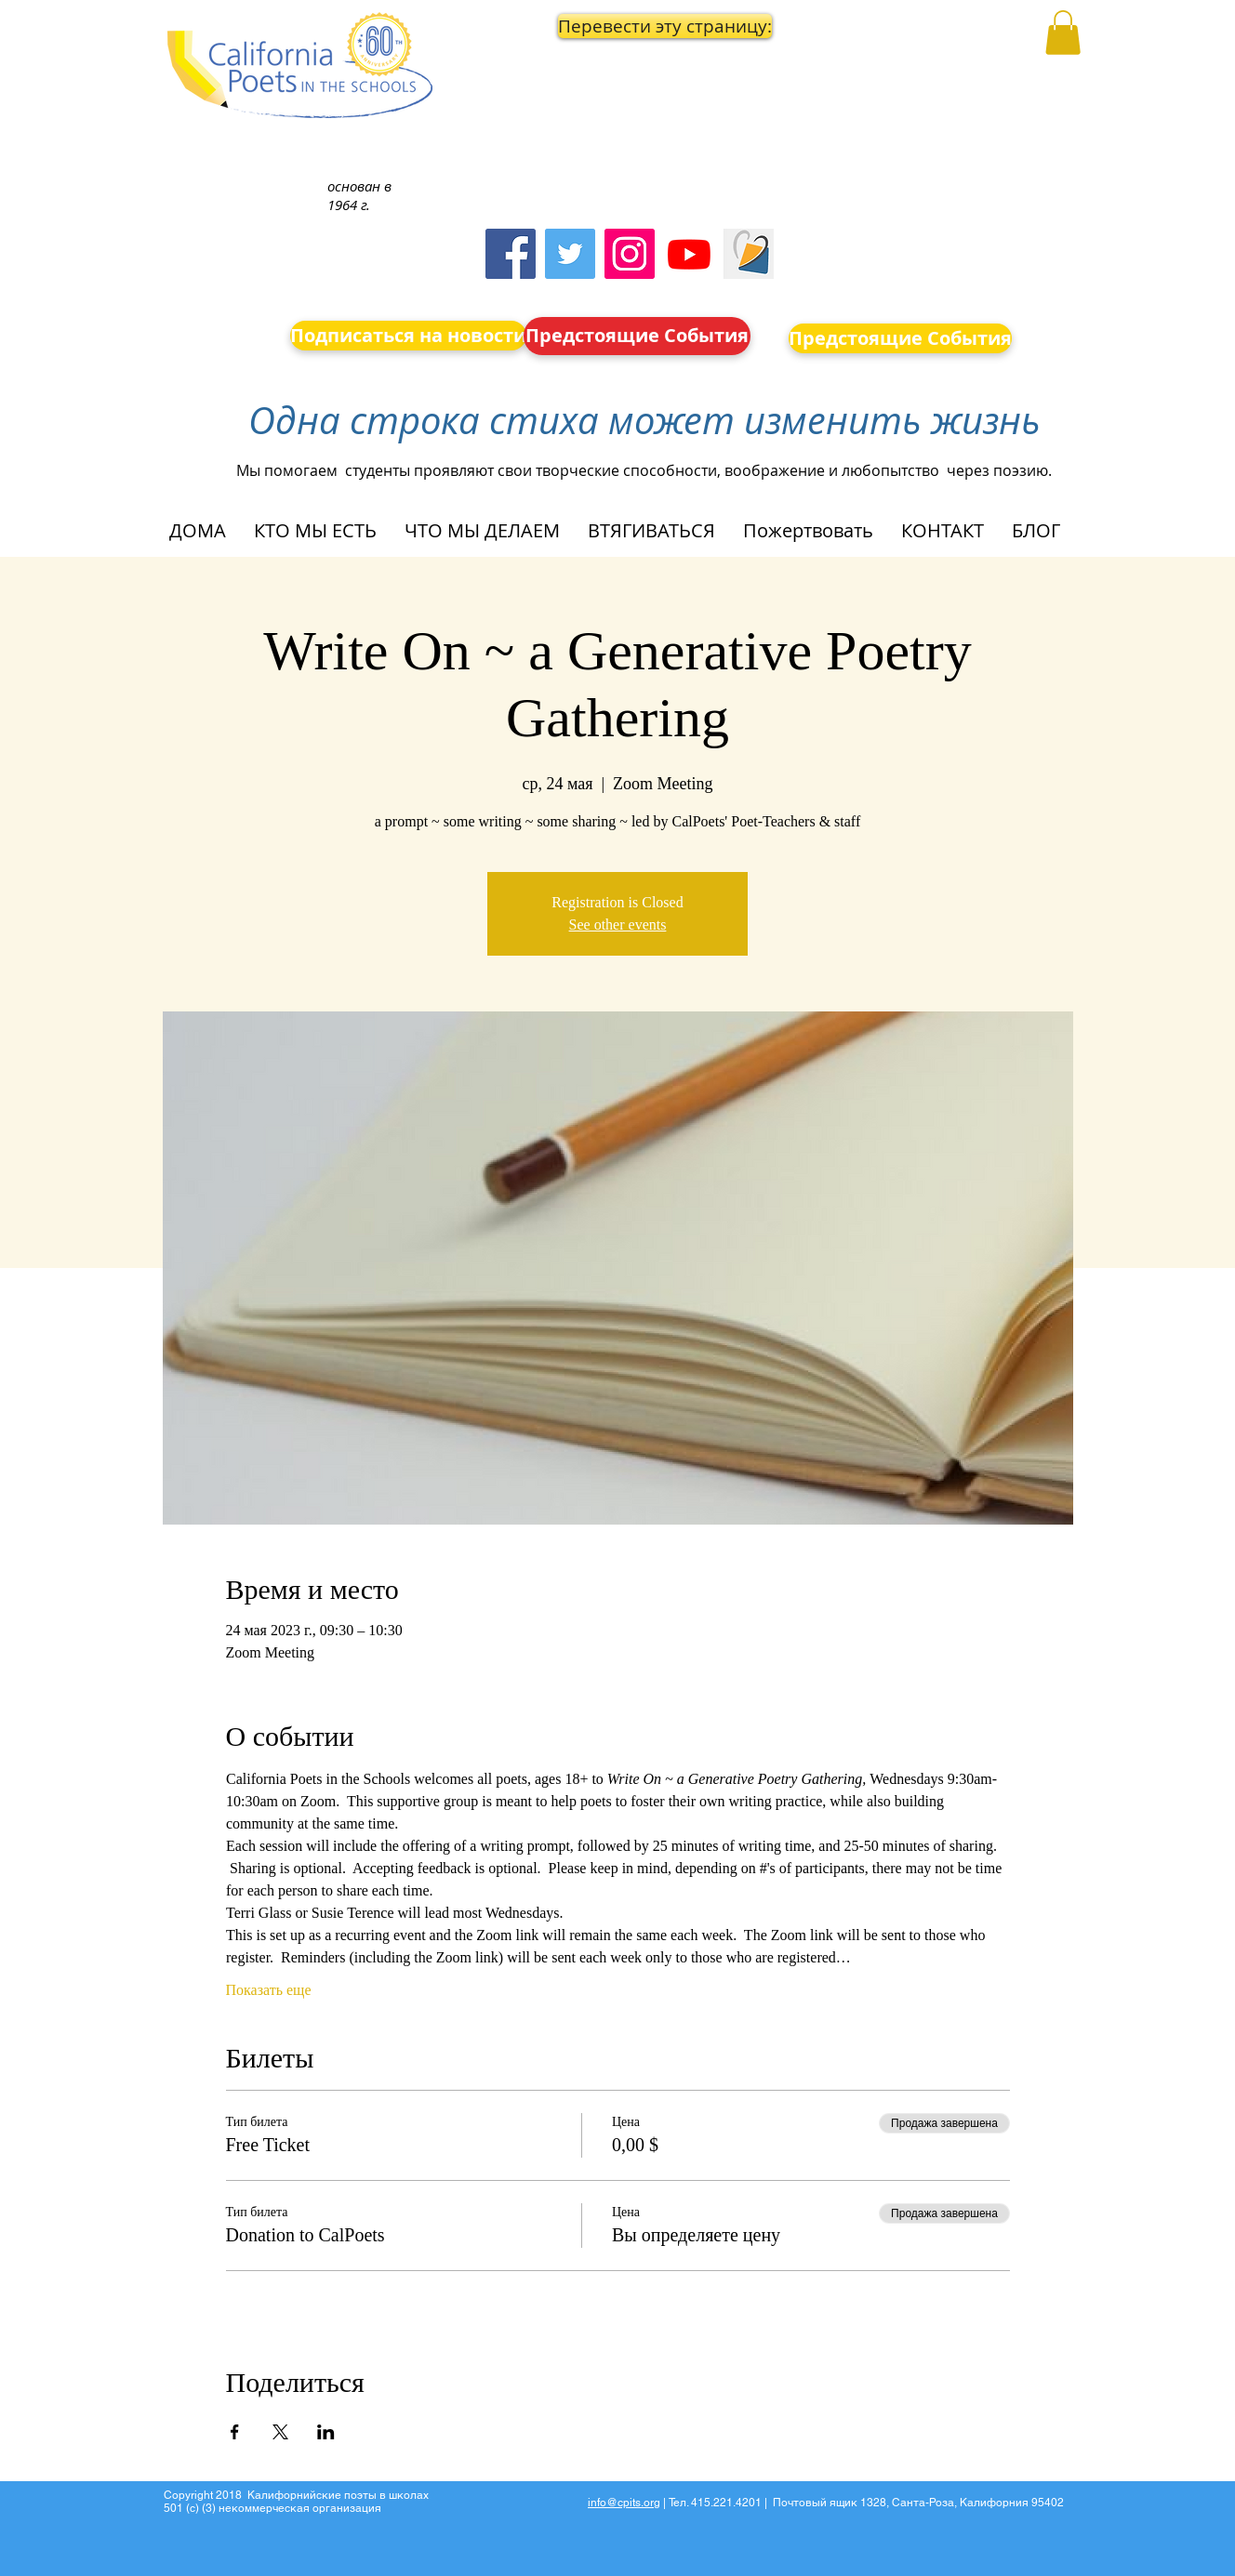 This screenshot has height=2576, width=1235. What do you see at coordinates (624, 2502) in the screenshot?
I see `info@cpits.org` at bounding box center [624, 2502].